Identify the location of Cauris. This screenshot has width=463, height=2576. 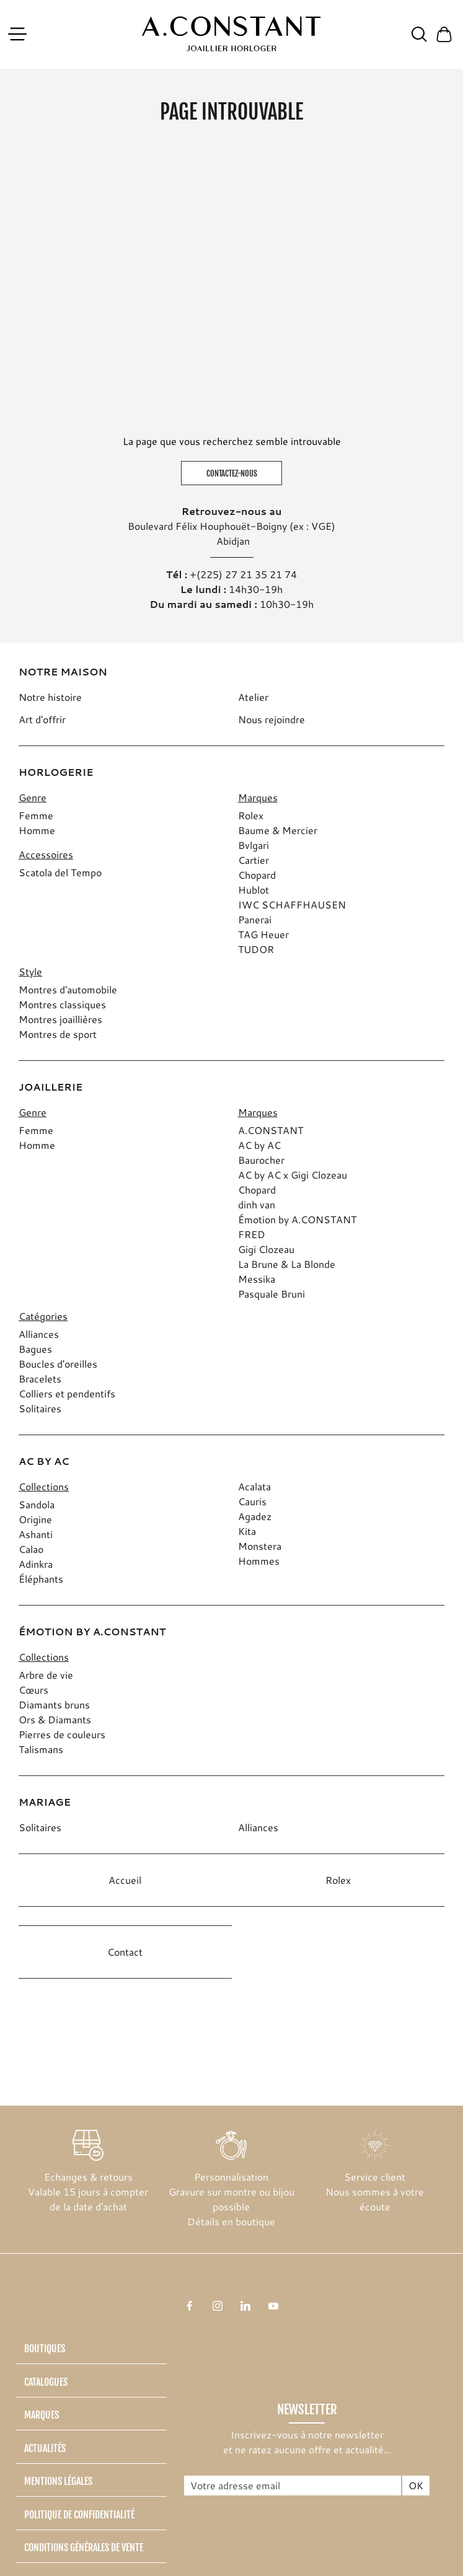
(252, 1501).